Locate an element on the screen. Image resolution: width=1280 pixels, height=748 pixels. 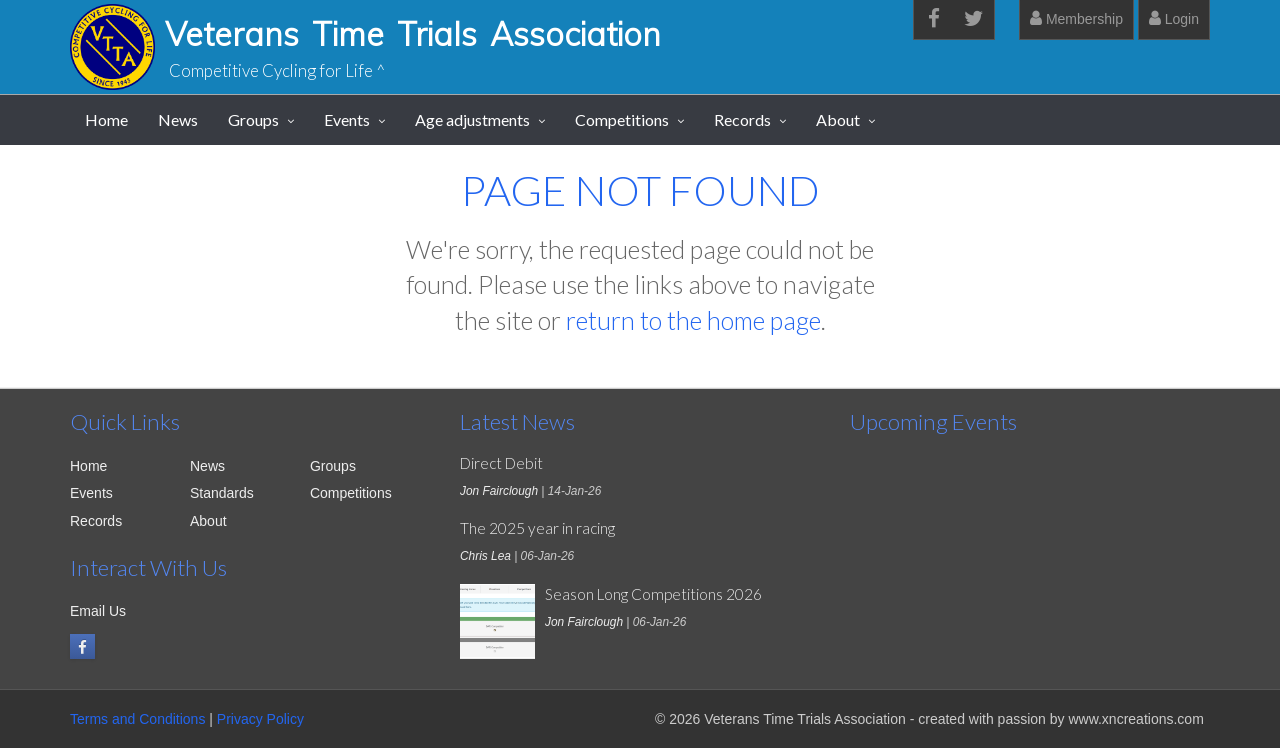
Direct Debit is located at coordinates (501, 463).